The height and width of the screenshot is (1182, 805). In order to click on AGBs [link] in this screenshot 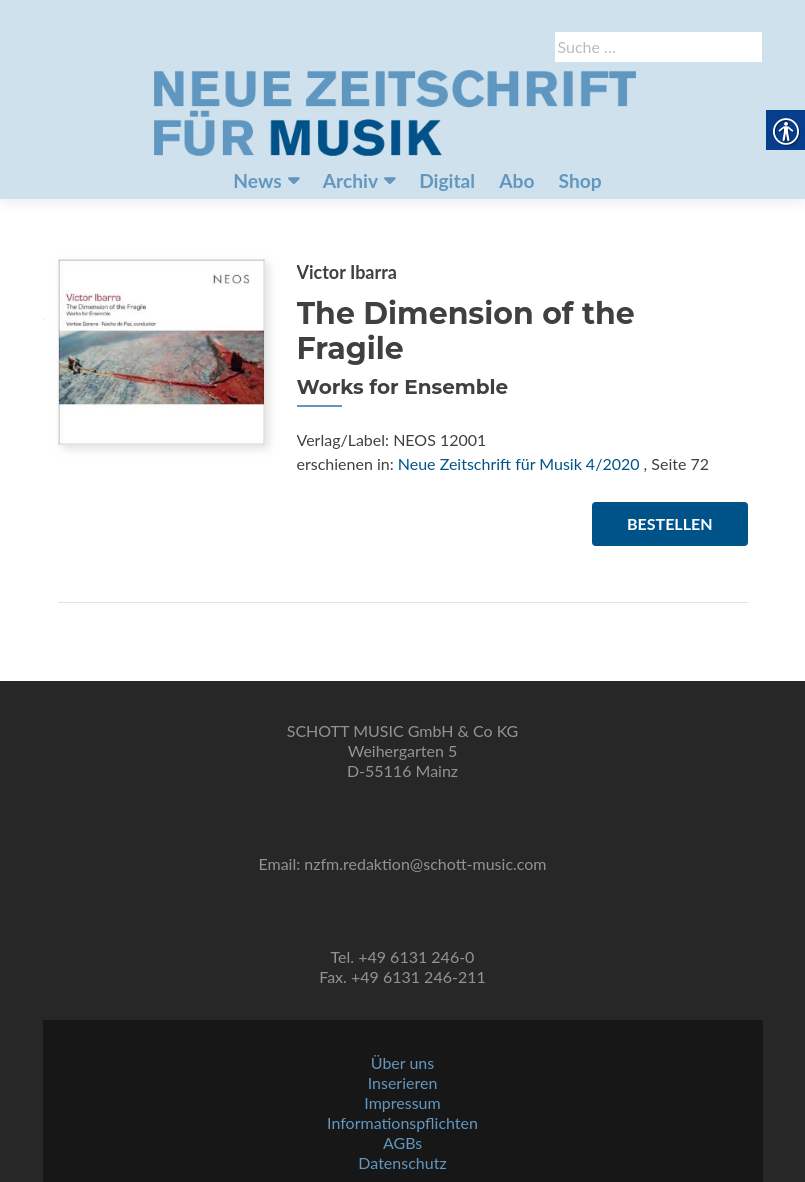, I will do `click(402, 1142)`.